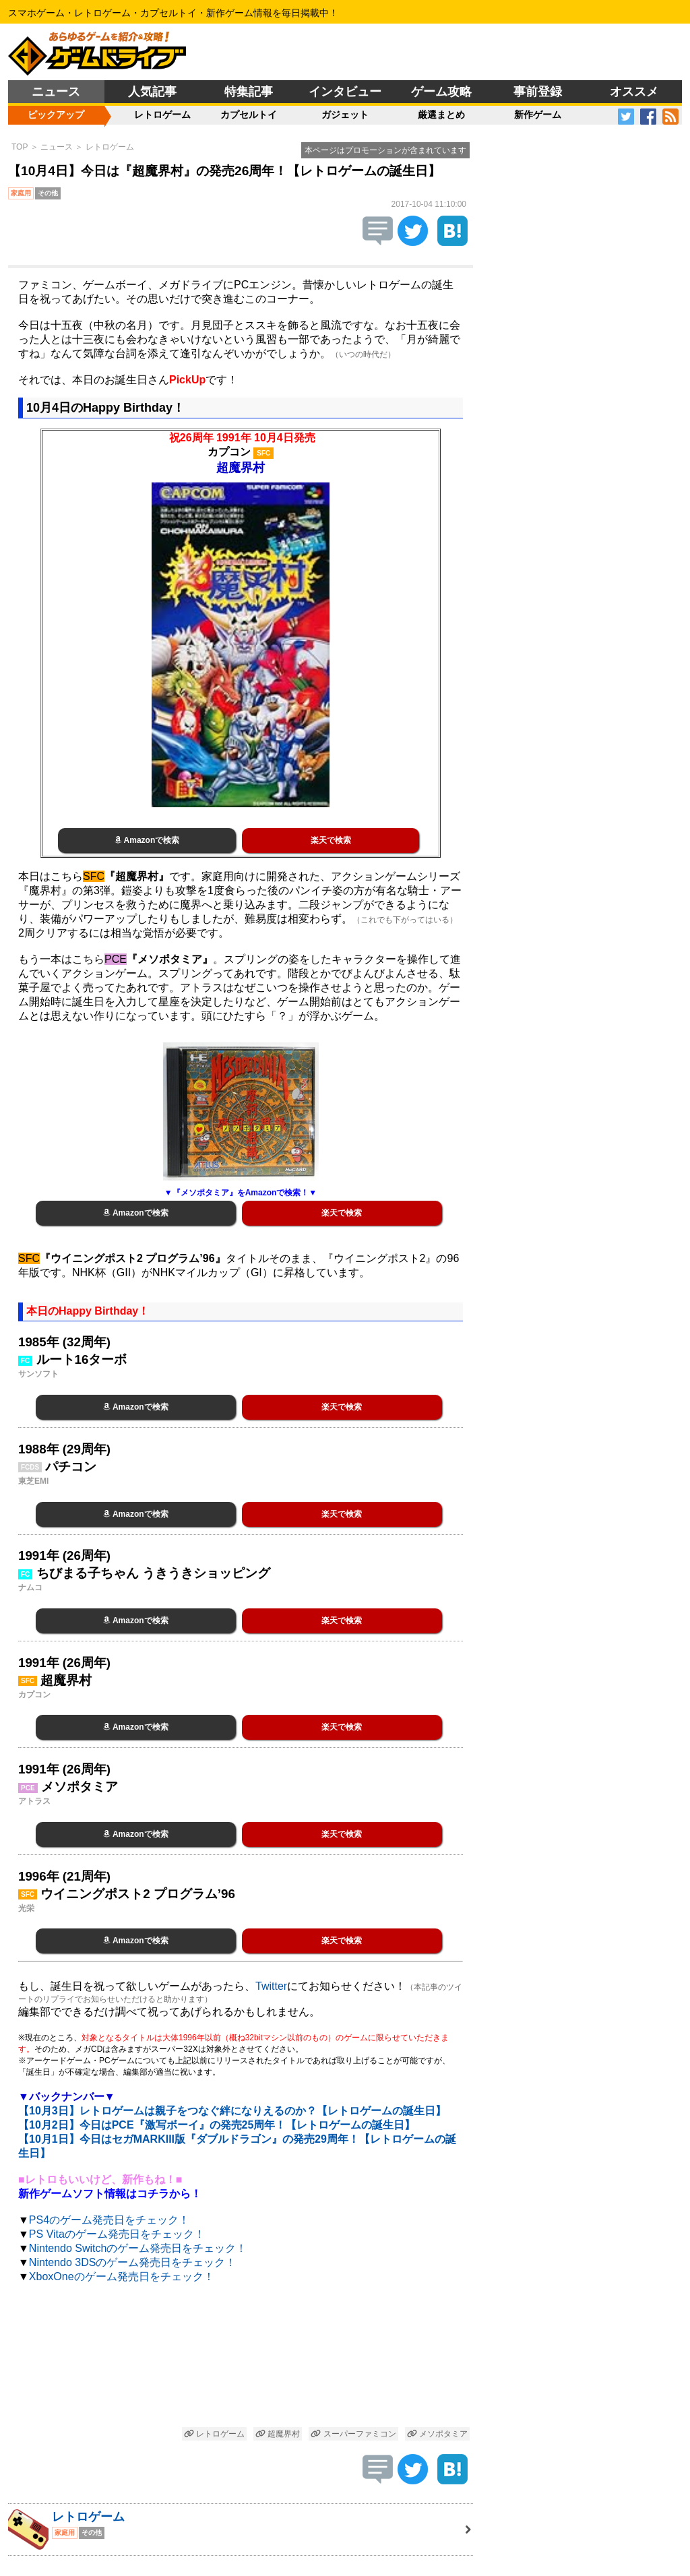  Describe the element at coordinates (138, 2248) in the screenshot. I see `Nintendo Switchのゲーム発売日をチェック！` at that location.